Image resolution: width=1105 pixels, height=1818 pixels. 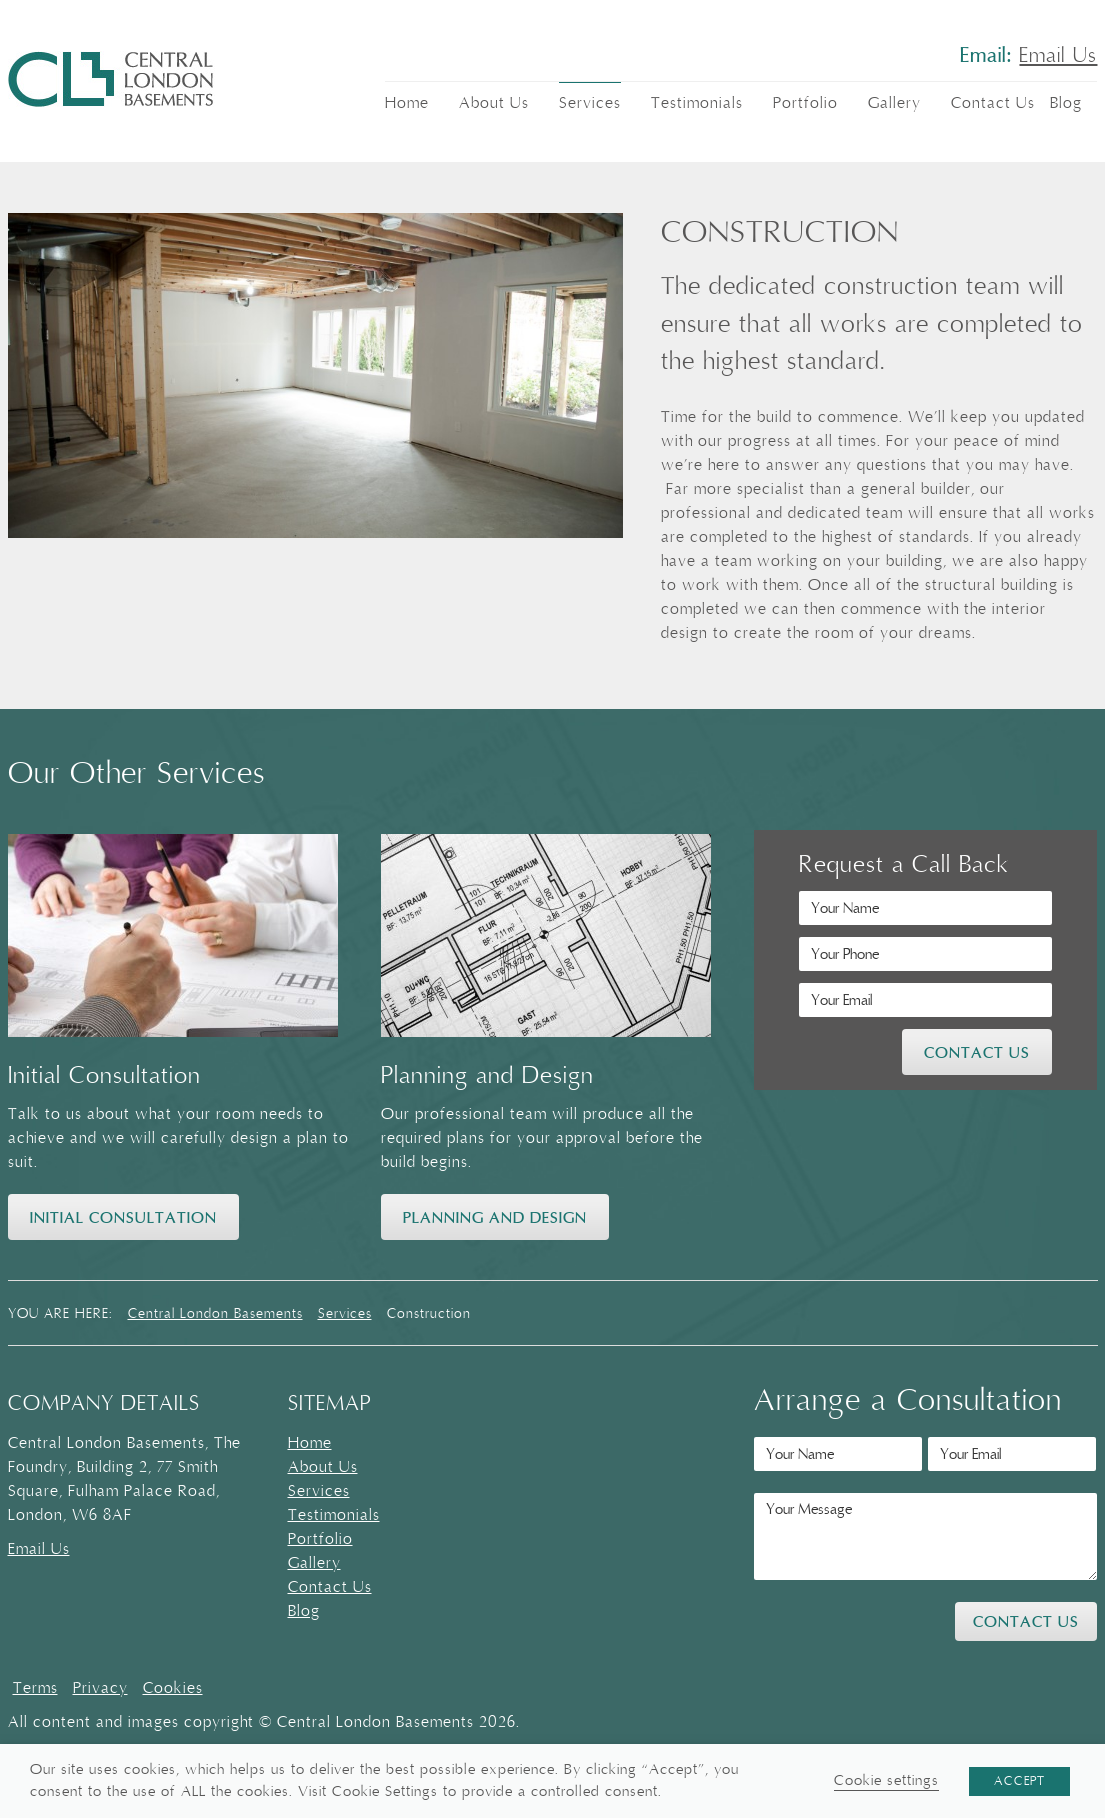 I want to click on Cookies, so click(x=173, y=1688).